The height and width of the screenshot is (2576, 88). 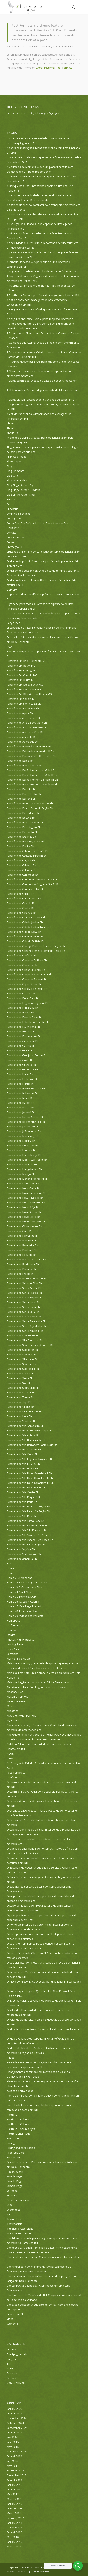 I want to click on Home v9: Videos and Parallax, so click(x=25, y=1615).